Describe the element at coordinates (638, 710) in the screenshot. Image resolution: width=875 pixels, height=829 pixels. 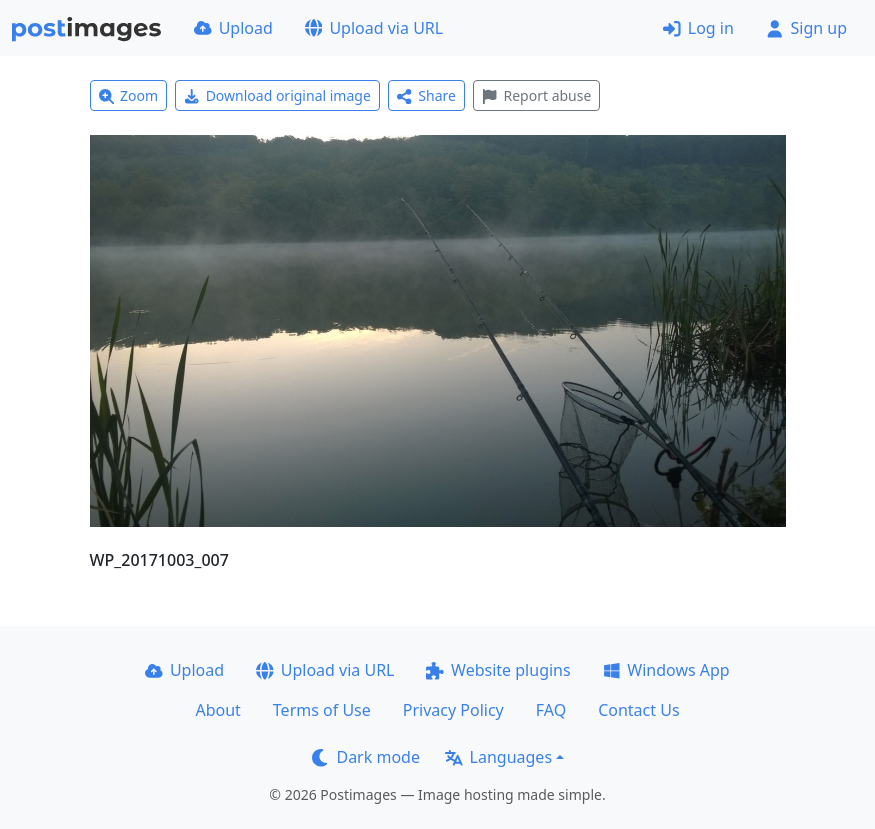
I see `Contact Us` at that location.